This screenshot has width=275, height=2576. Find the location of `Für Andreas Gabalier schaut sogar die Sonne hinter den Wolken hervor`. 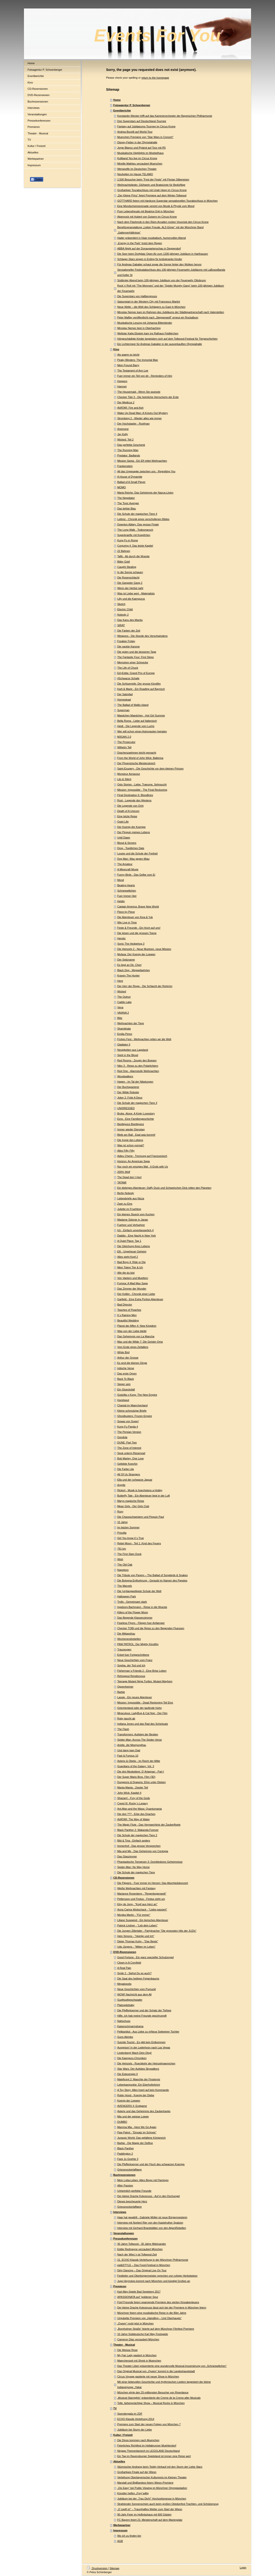

Für Andreas Gabalier schaut sogar die Sonne hinter den Wolken hervor is located at coordinates (159, 264).